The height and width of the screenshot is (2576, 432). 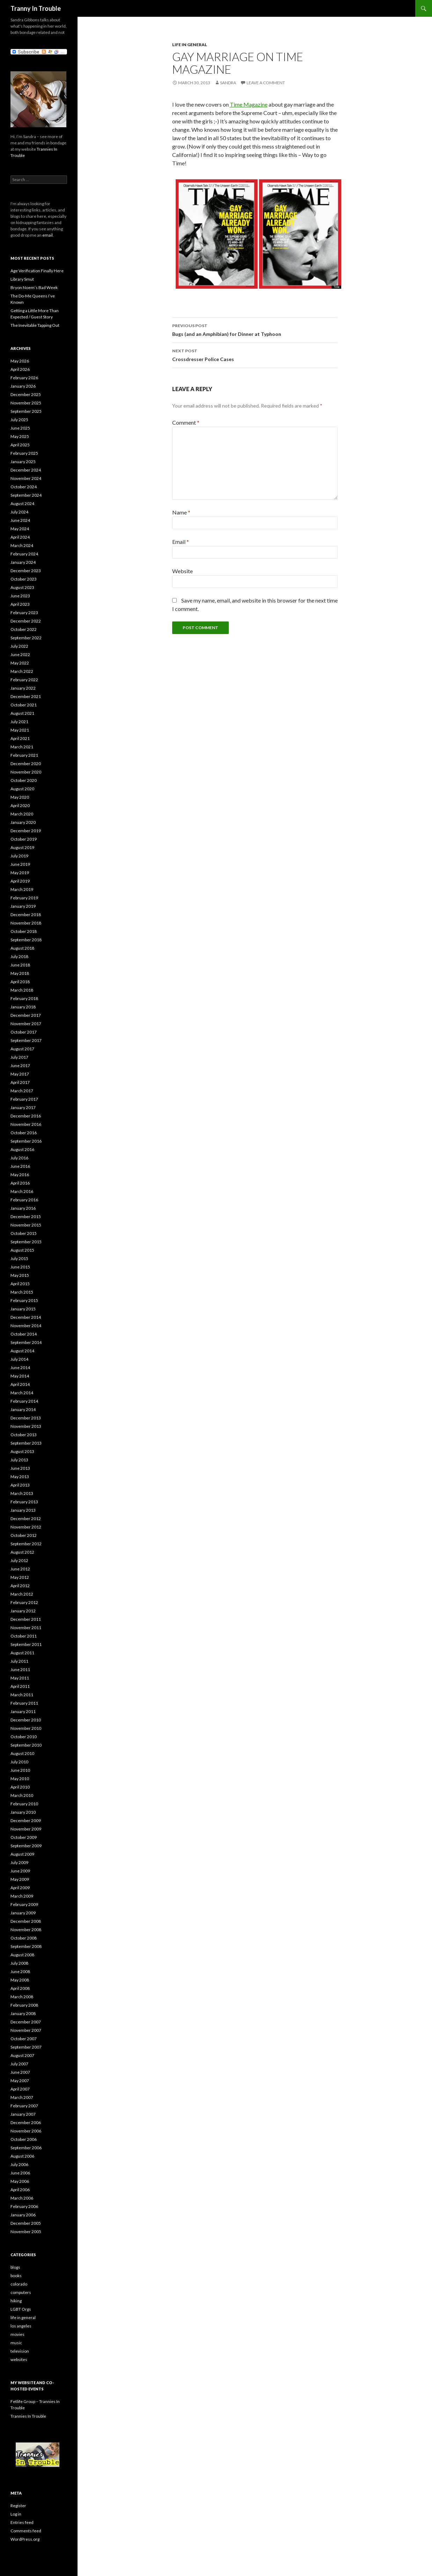 I want to click on January 2015, so click(x=23, y=1308).